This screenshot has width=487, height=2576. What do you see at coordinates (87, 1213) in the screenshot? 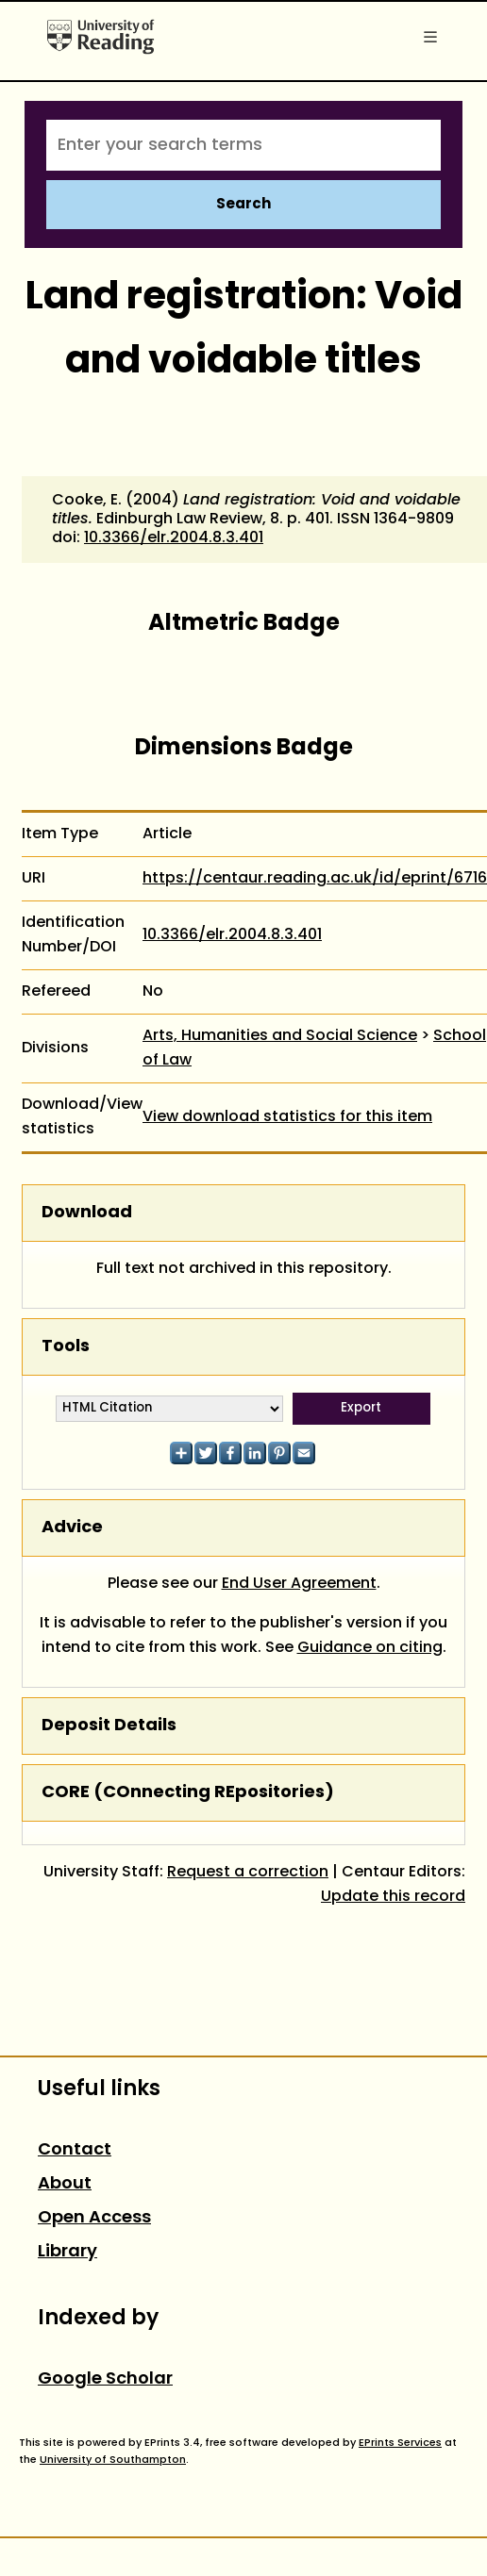
I see `Download` at bounding box center [87, 1213].